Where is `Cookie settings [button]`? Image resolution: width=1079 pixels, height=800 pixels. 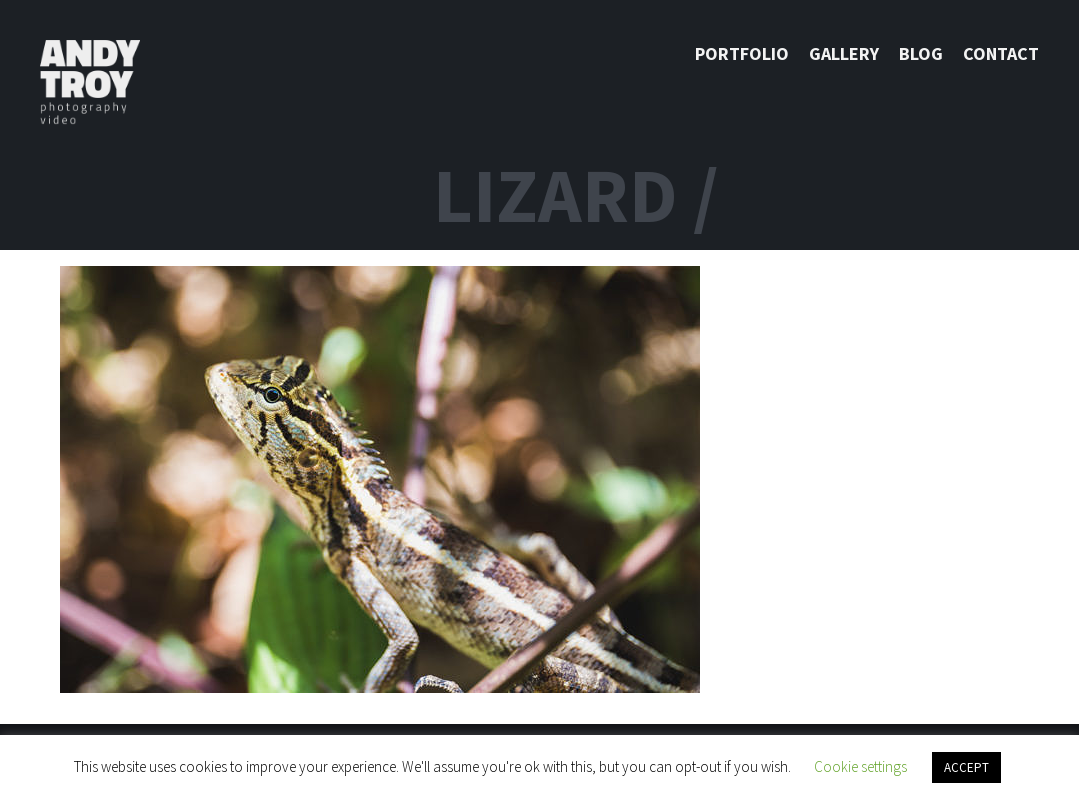
Cookie settings [button] is located at coordinates (860, 766).